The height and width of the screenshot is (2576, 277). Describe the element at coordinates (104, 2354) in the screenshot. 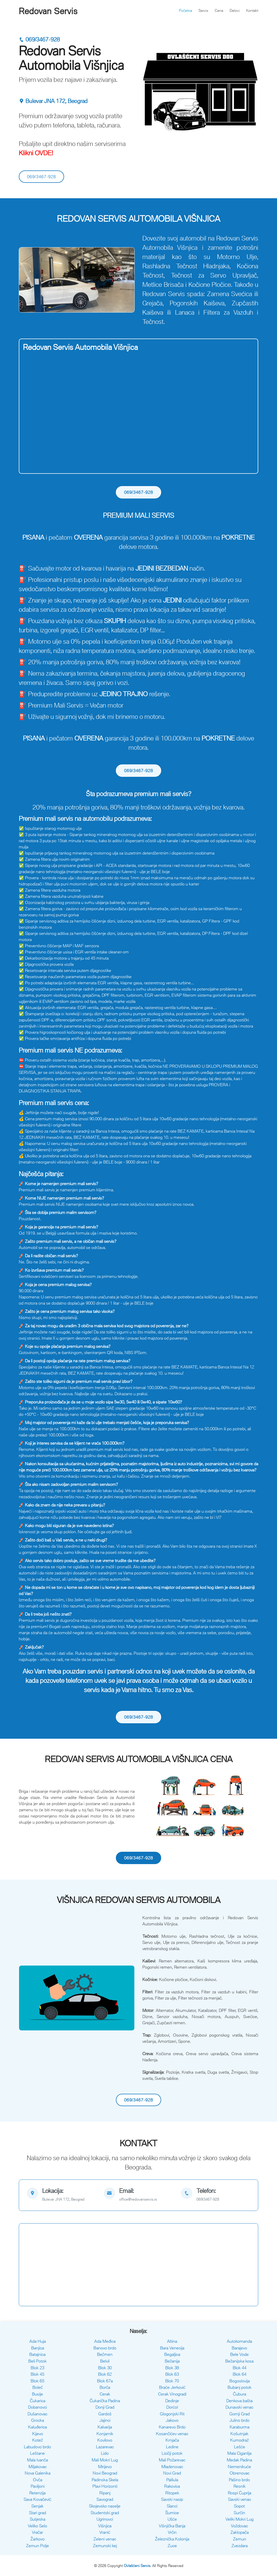

I see `Bečmen` at that location.